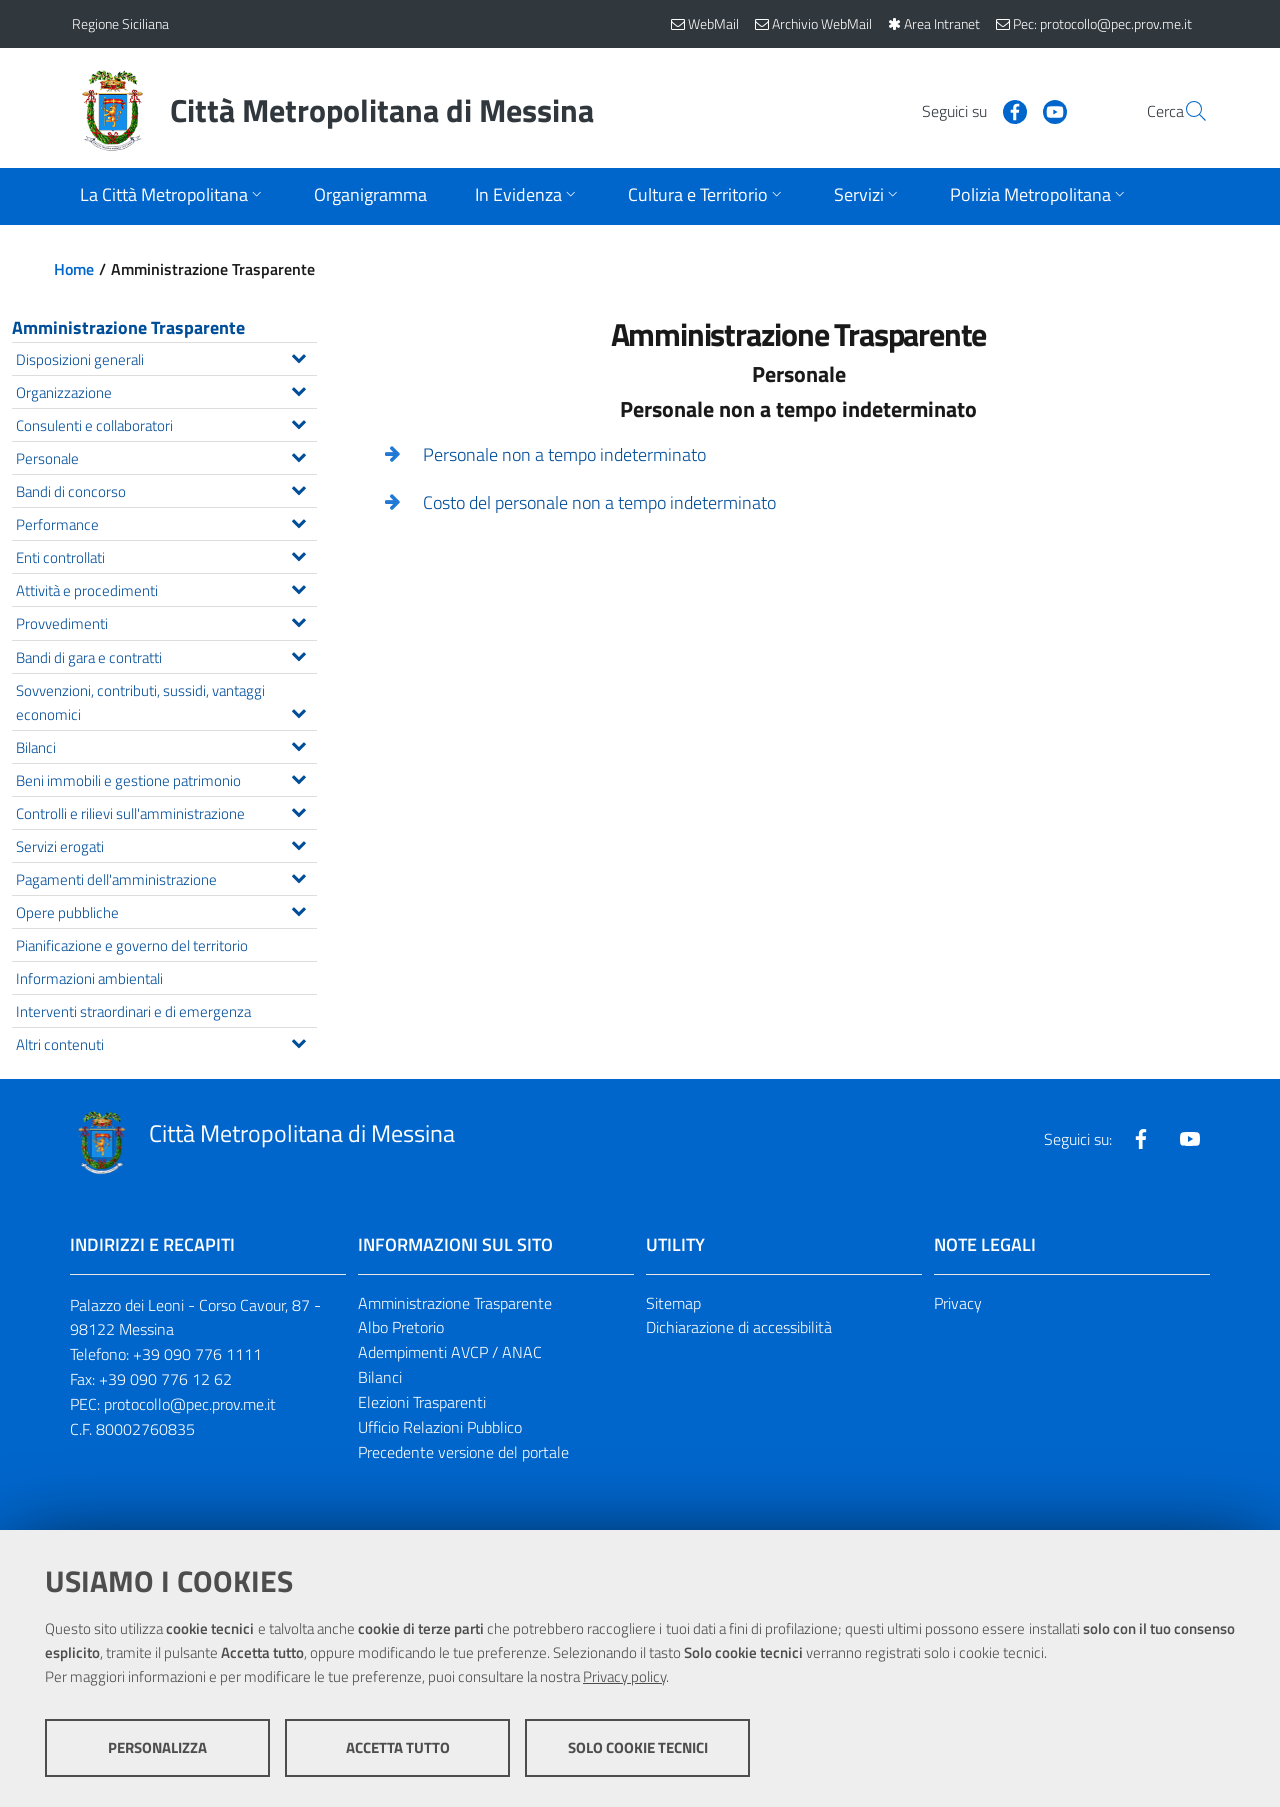 This screenshot has width=1280, height=1807. I want to click on [Espandi il menu Provvedimenti], so click(298, 620).